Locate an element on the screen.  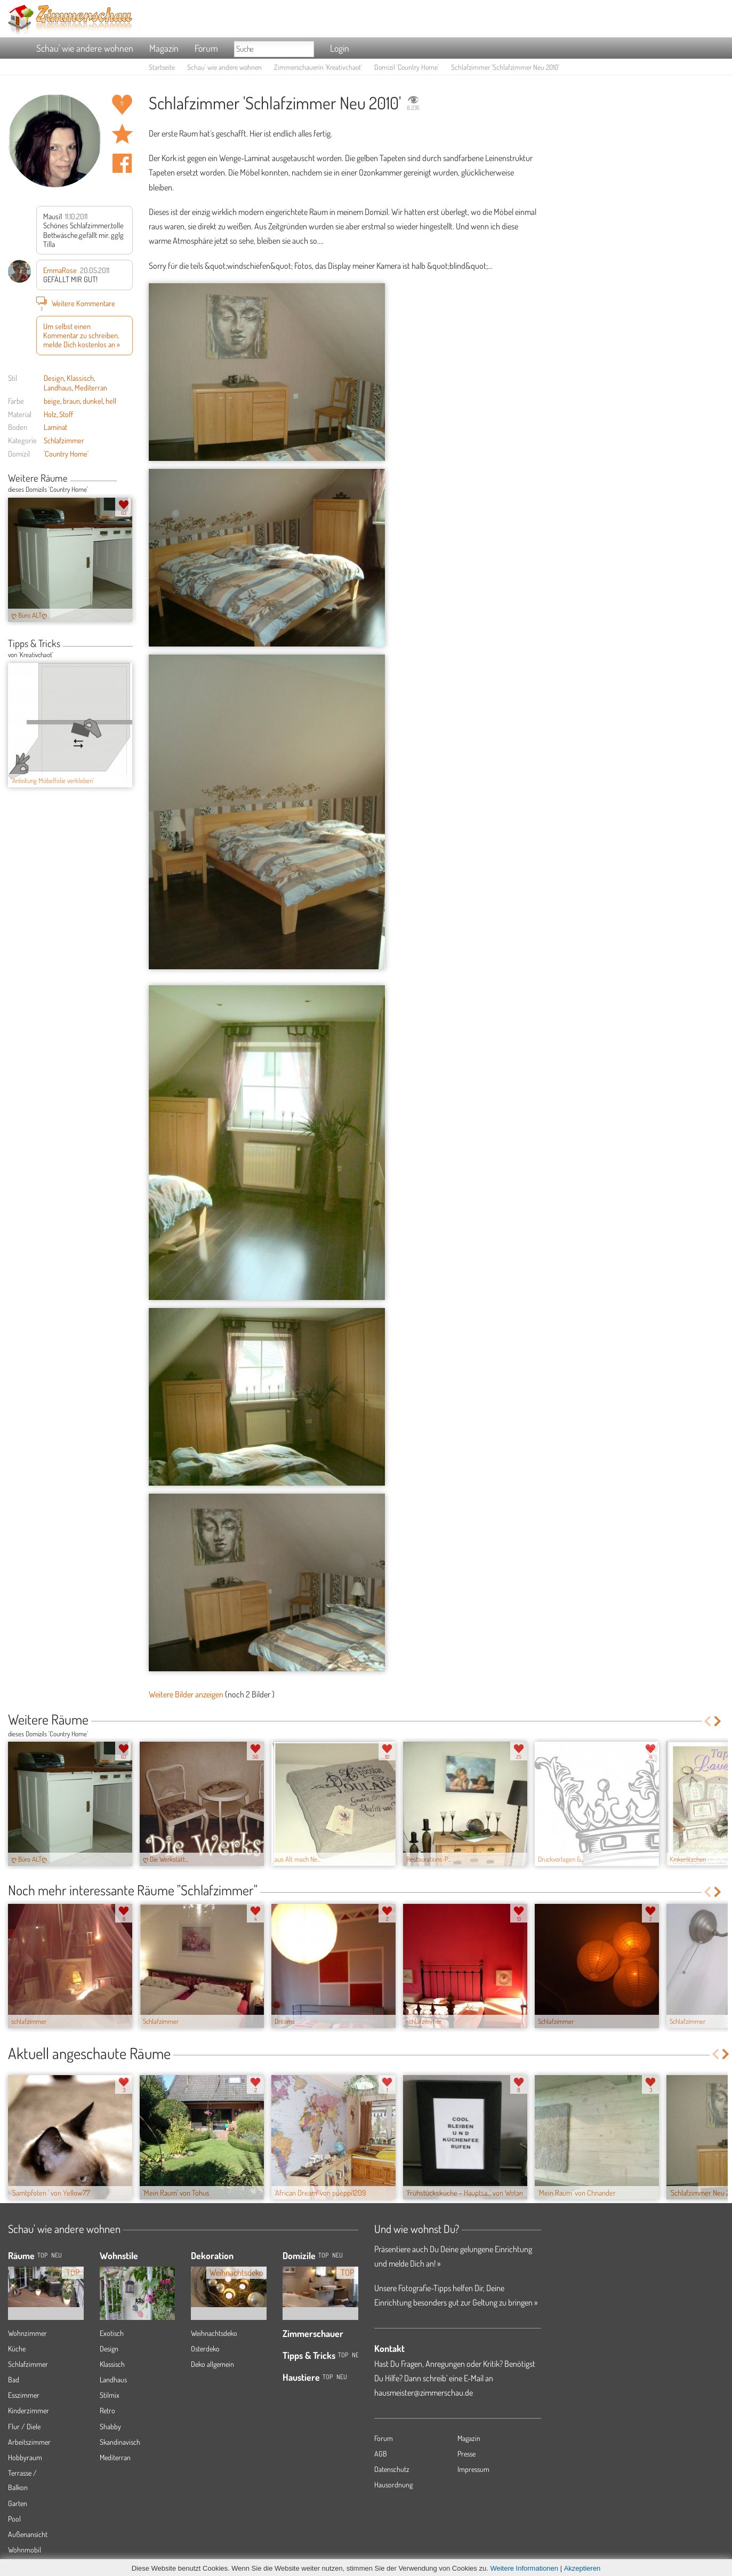
dunkel is located at coordinates (93, 400).